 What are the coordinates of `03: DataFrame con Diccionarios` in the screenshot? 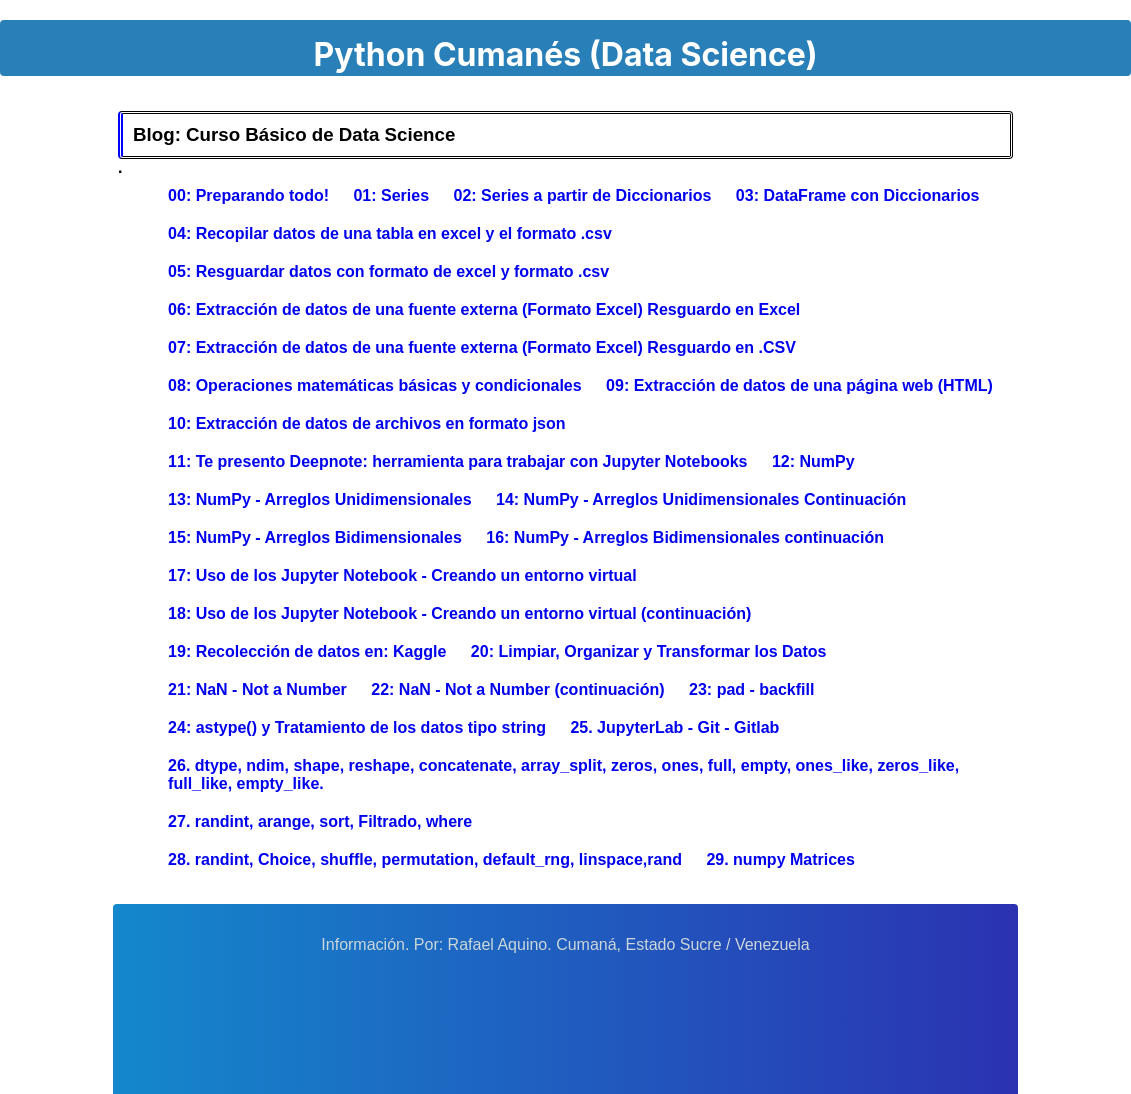 It's located at (858, 195).